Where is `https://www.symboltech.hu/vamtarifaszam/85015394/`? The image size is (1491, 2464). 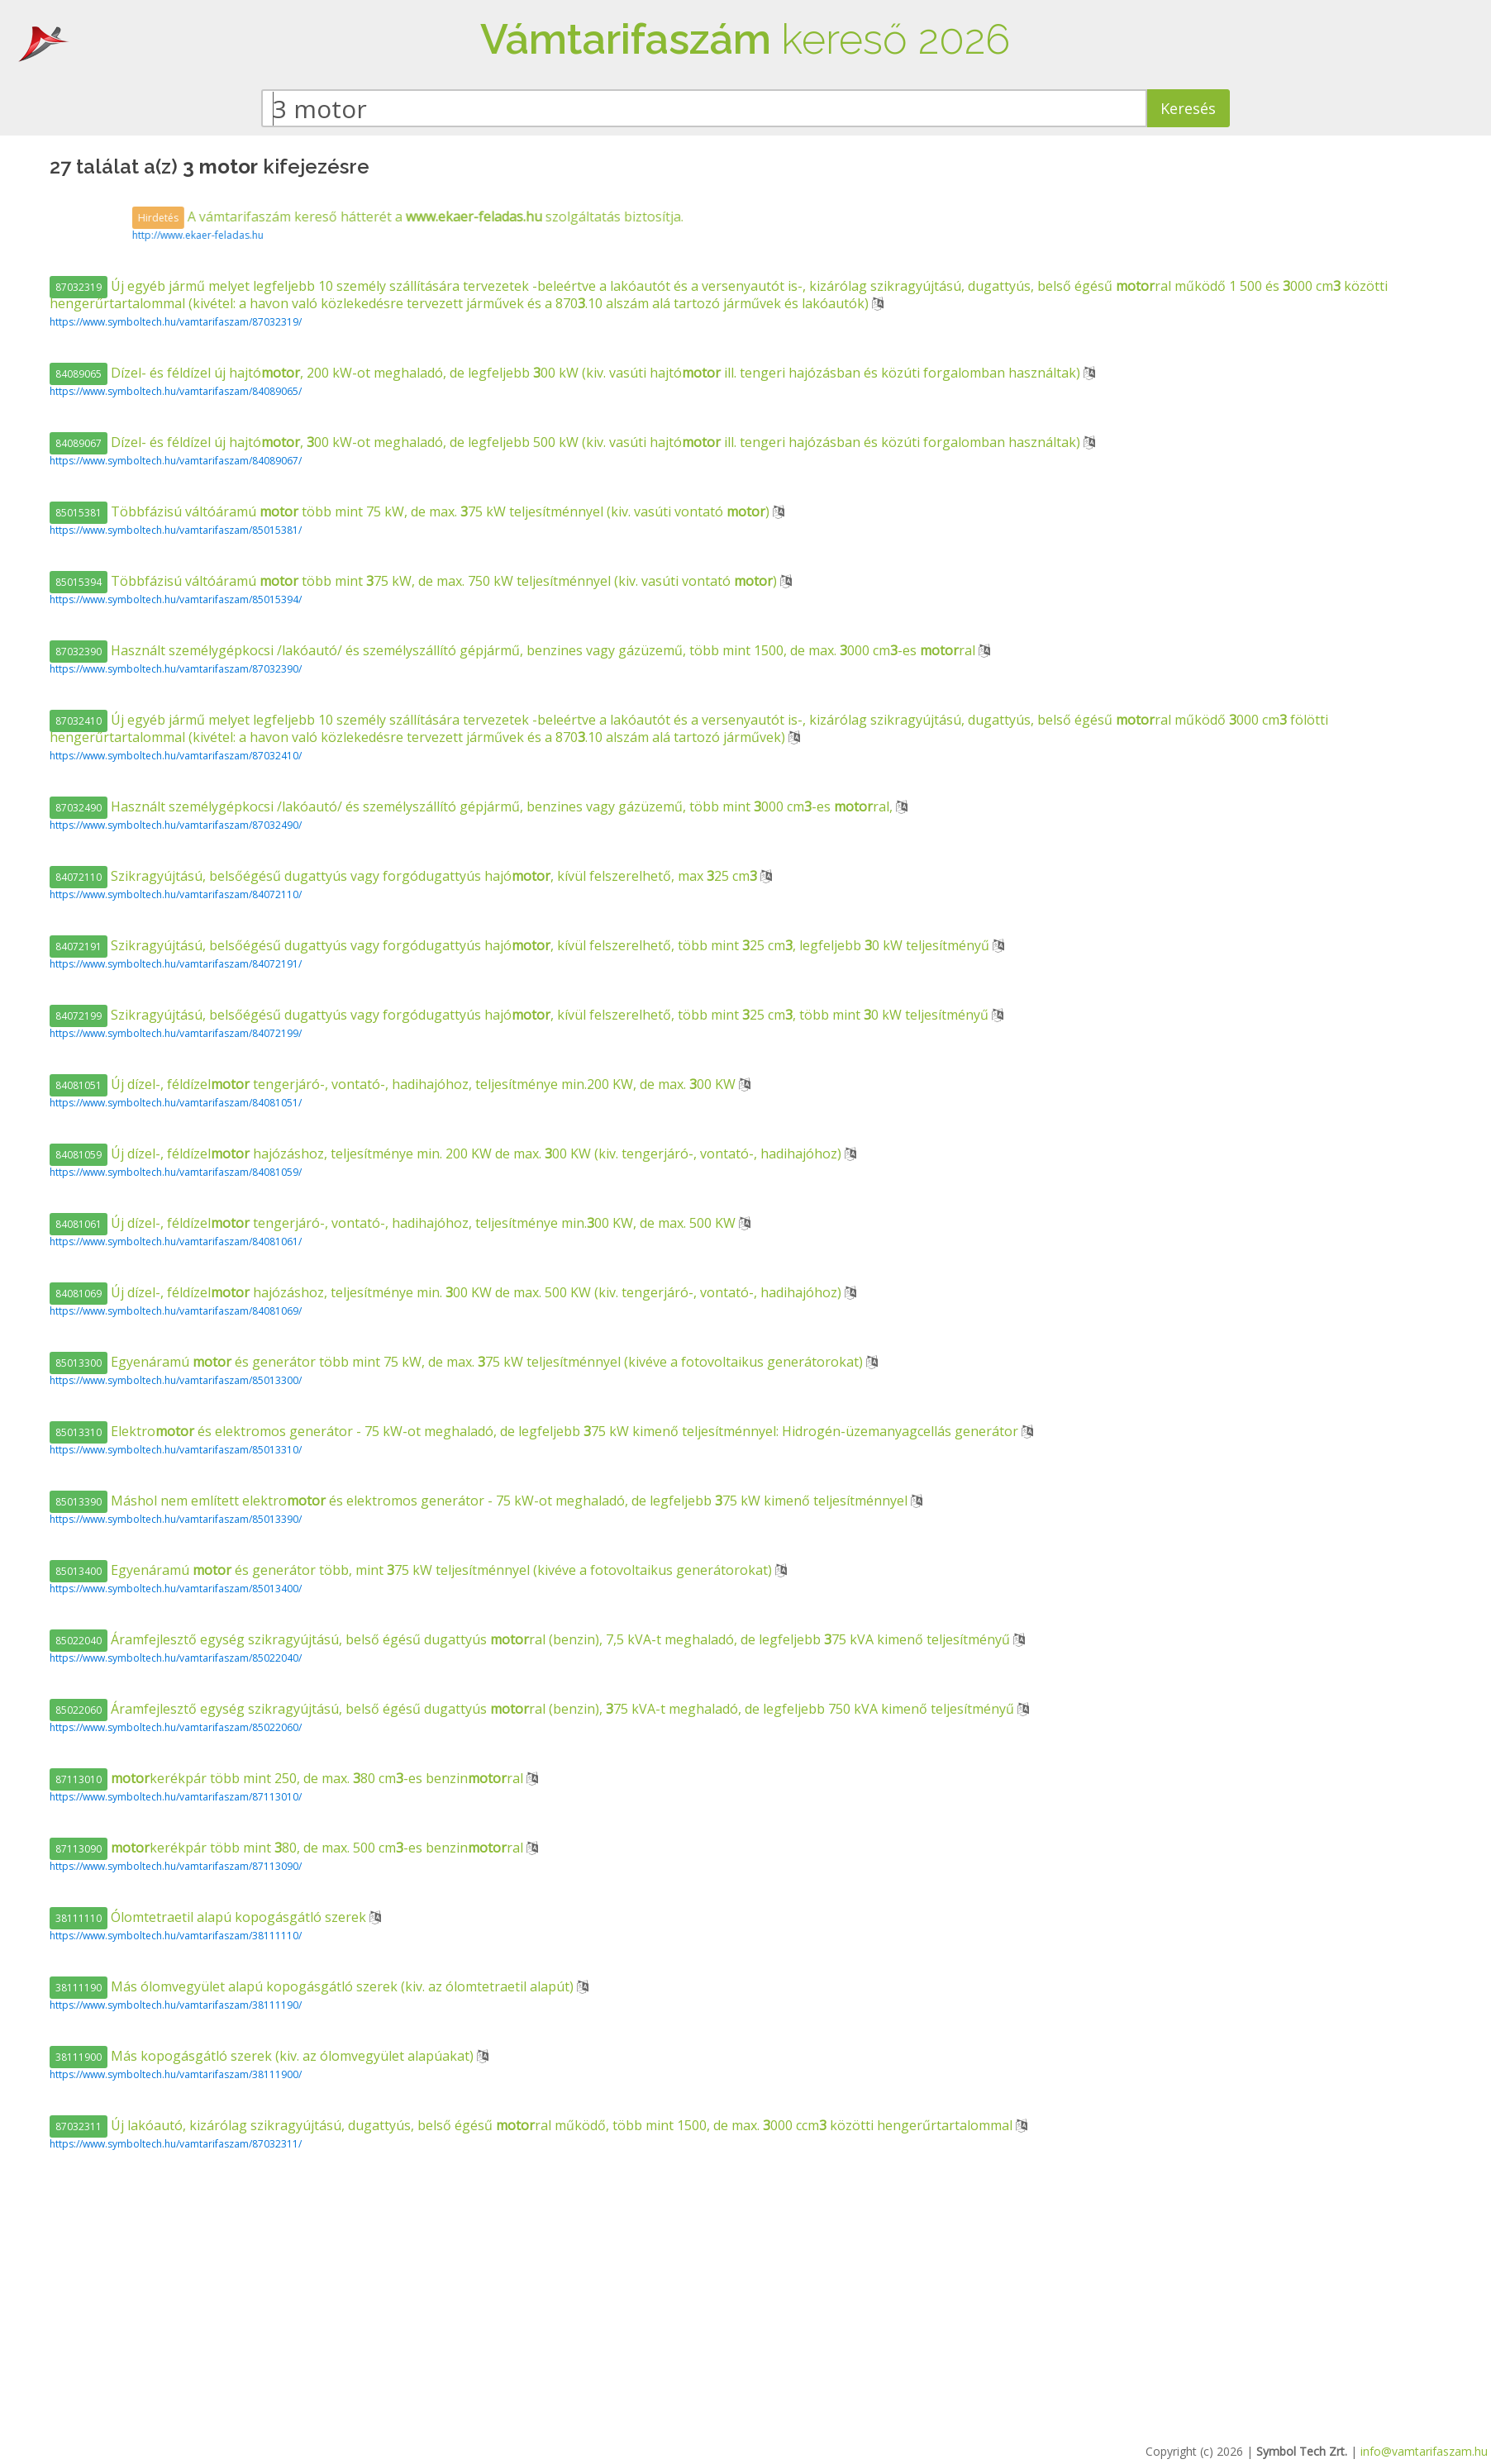
https://www.symboltech.hu/vamtarifaszam/85015394/ is located at coordinates (176, 599).